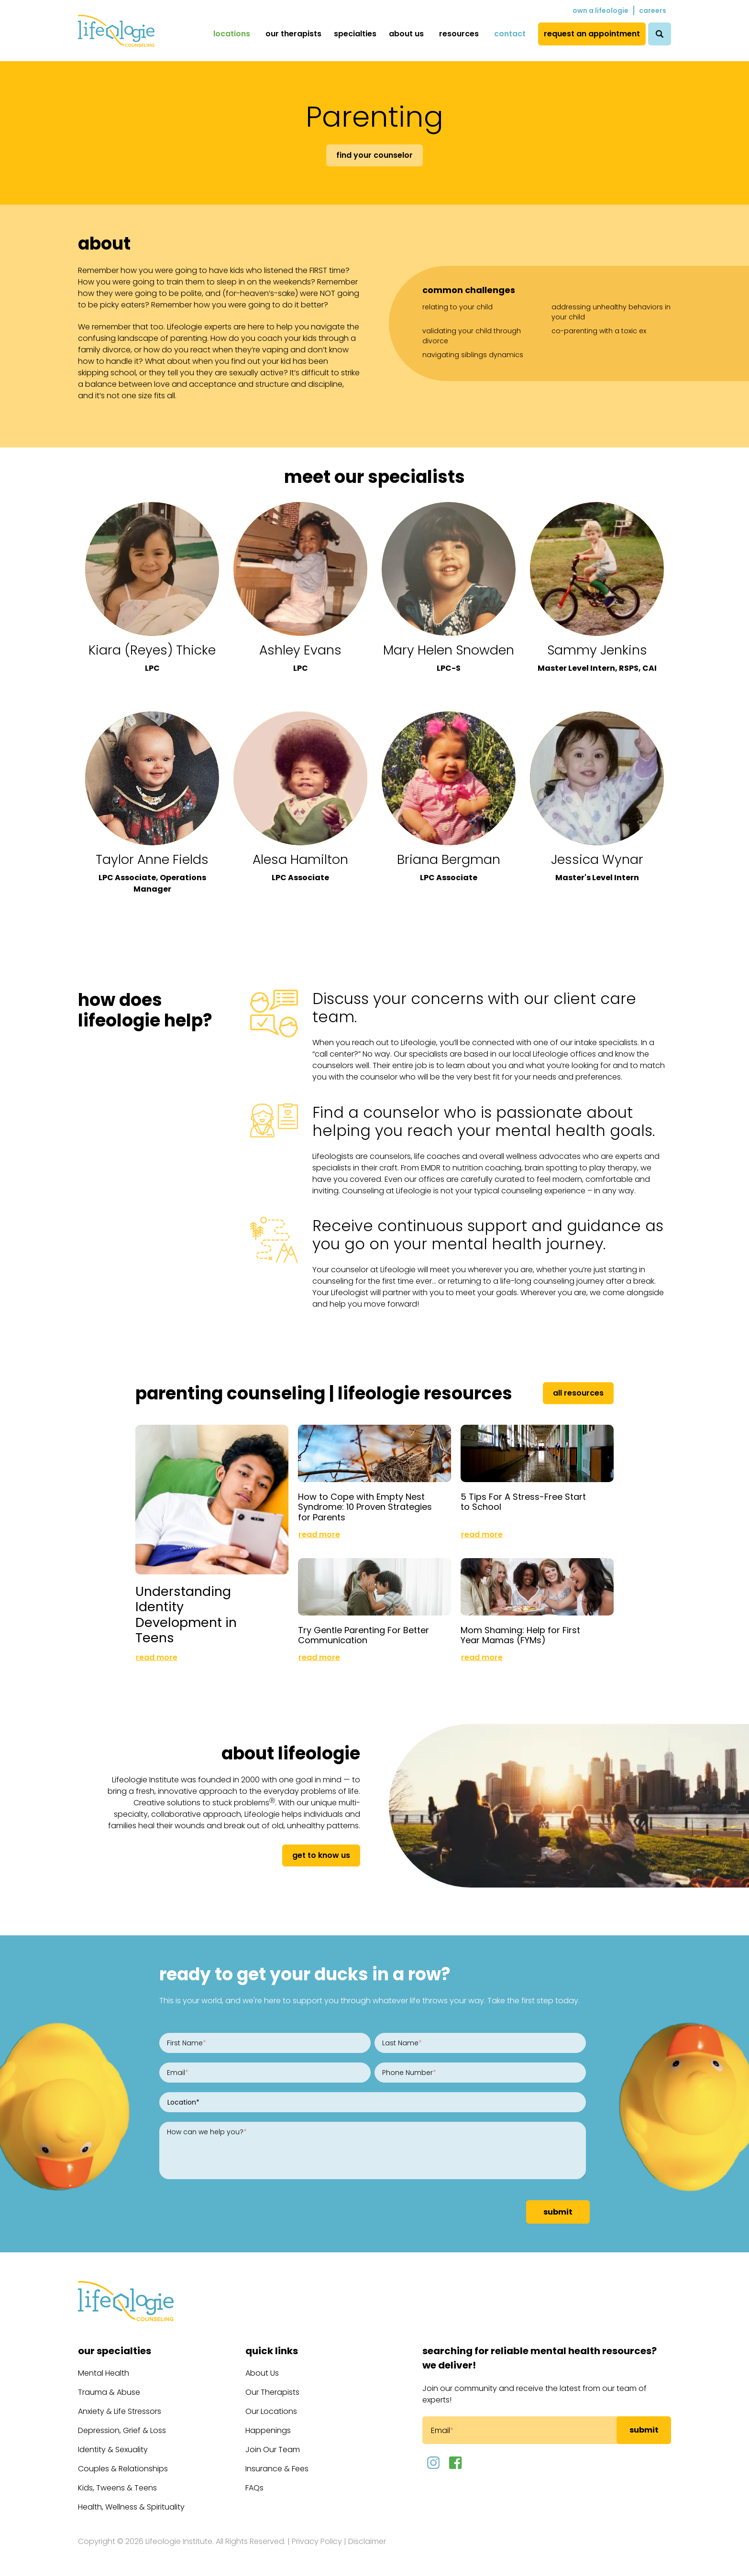  Describe the element at coordinates (254, 2487) in the screenshot. I see `FAQs [menuitem]` at that location.